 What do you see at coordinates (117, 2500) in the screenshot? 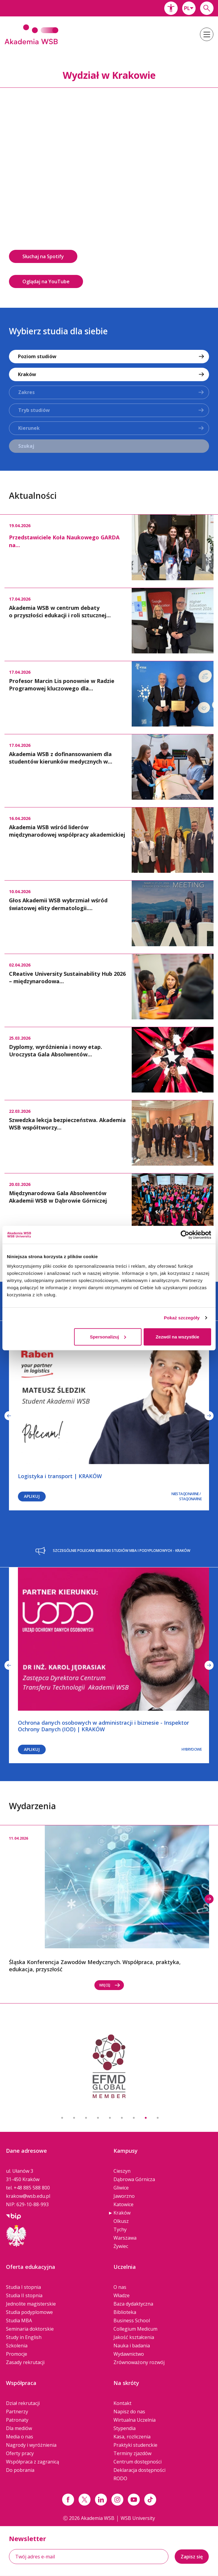
I see `[Link instagram]` at bounding box center [117, 2500].